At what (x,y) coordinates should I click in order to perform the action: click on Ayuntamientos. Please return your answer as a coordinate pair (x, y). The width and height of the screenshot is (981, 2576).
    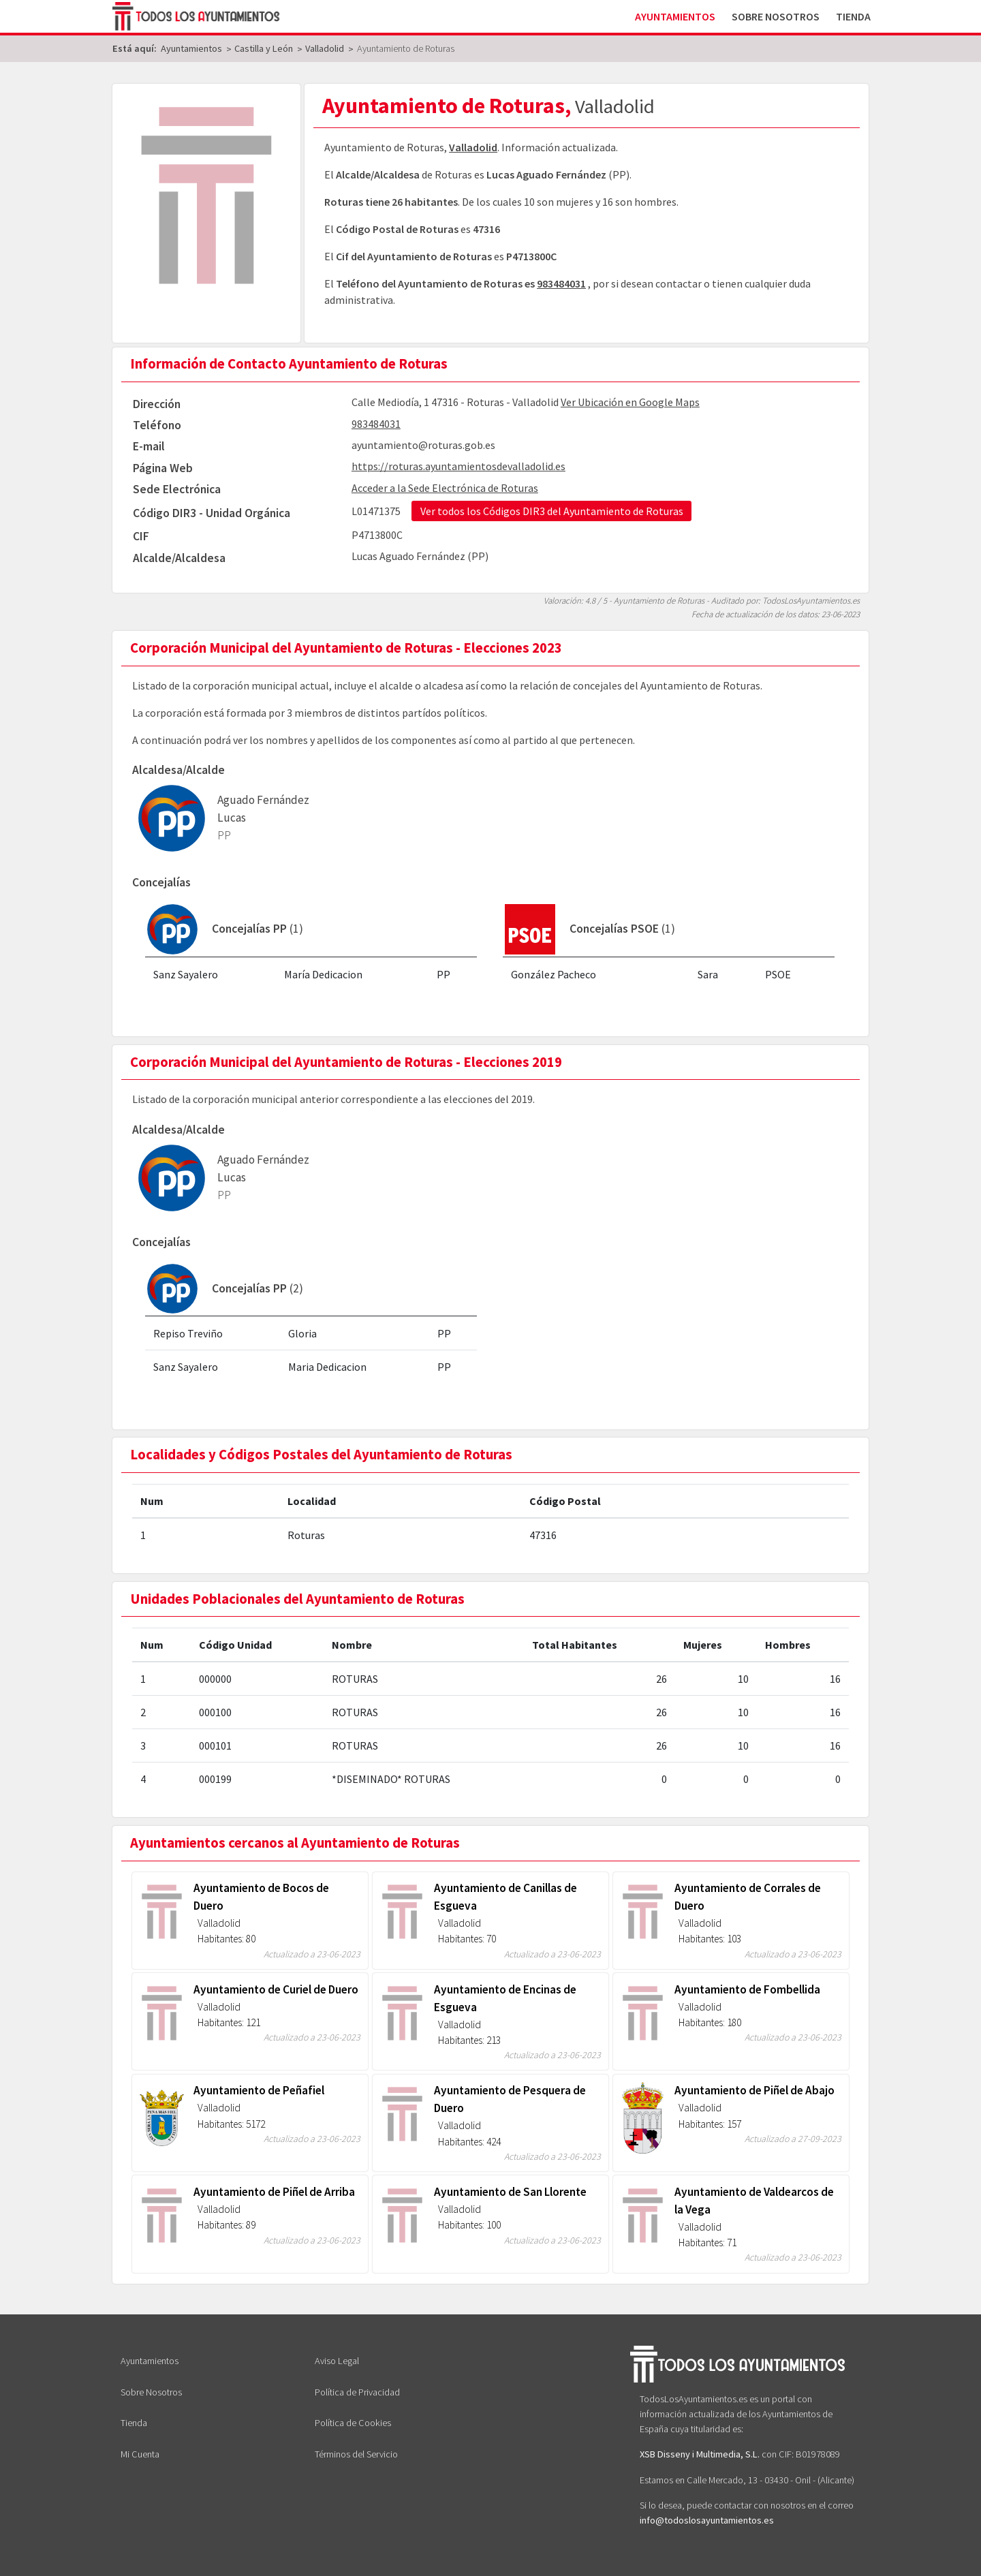
    Looking at the image, I should click on (675, 16).